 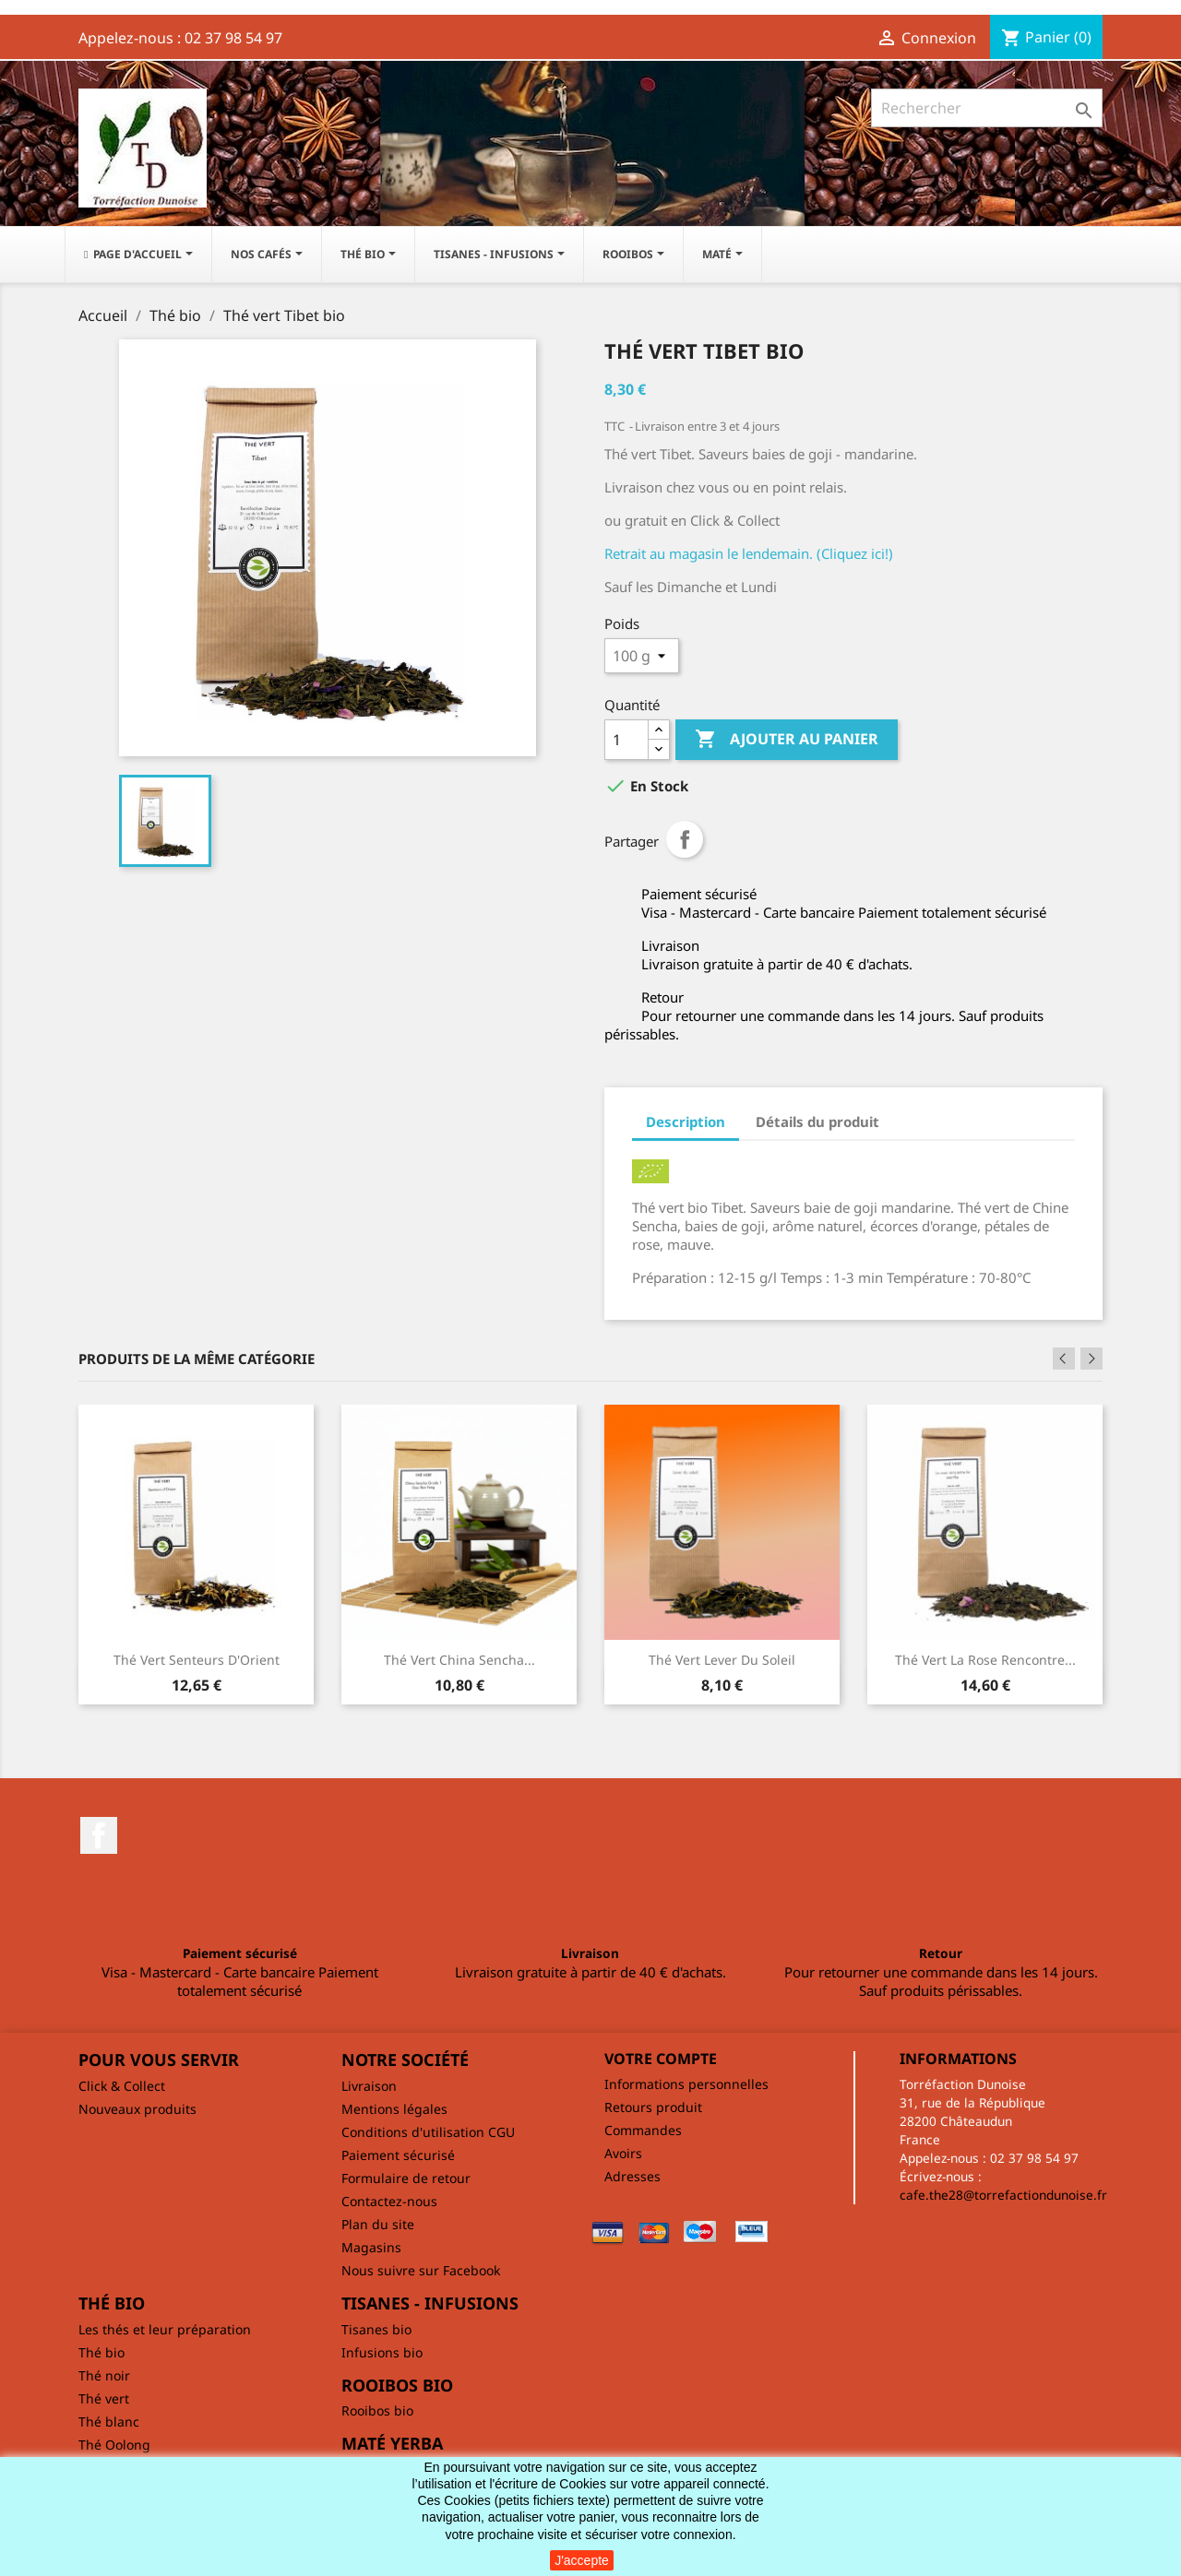 I want to click on Tisanes bio, so click(x=376, y=2329).